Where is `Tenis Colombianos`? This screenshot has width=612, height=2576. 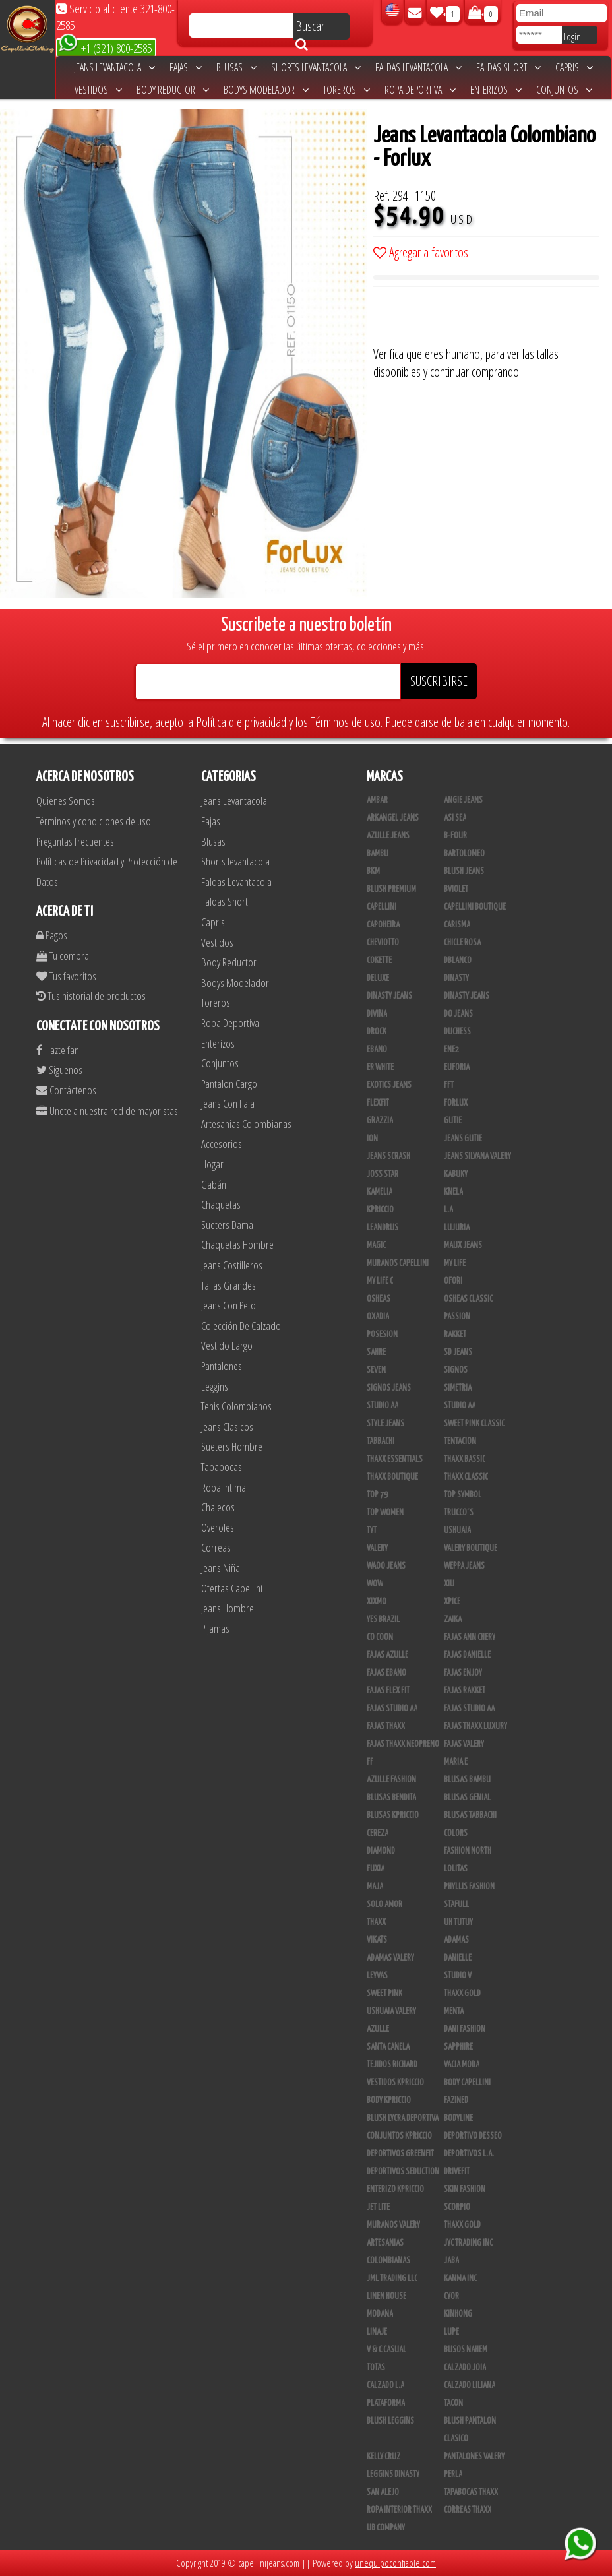 Tenis Colombianos is located at coordinates (236, 1406).